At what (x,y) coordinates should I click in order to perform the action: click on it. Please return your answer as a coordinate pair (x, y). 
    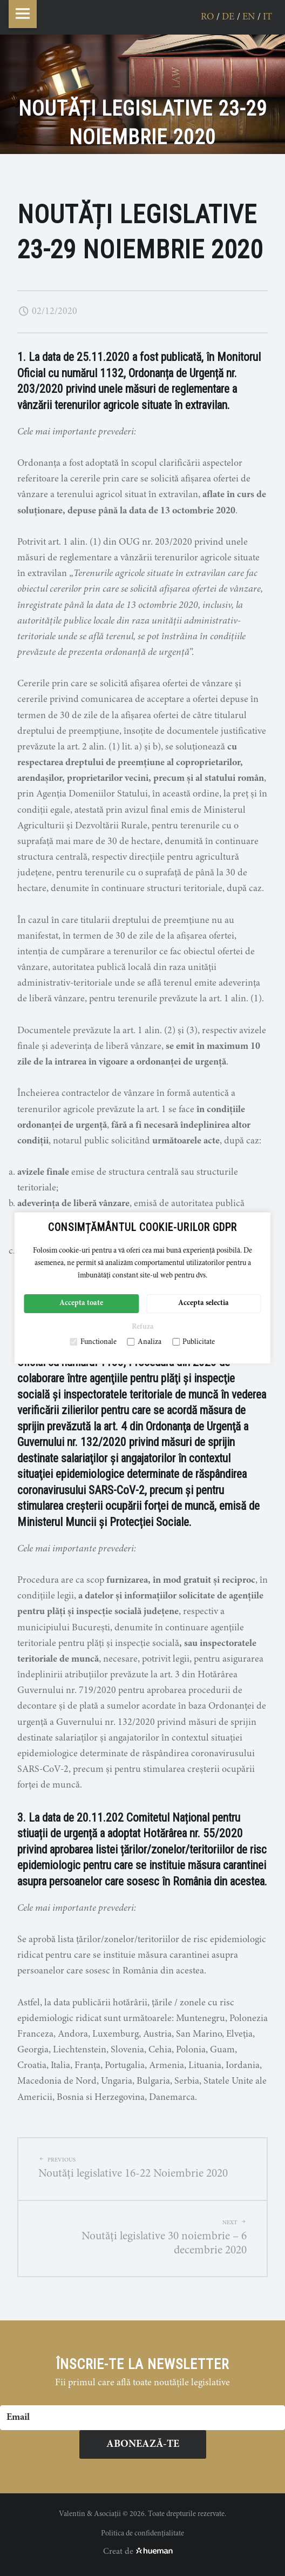
    Looking at the image, I should click on (267, 17).